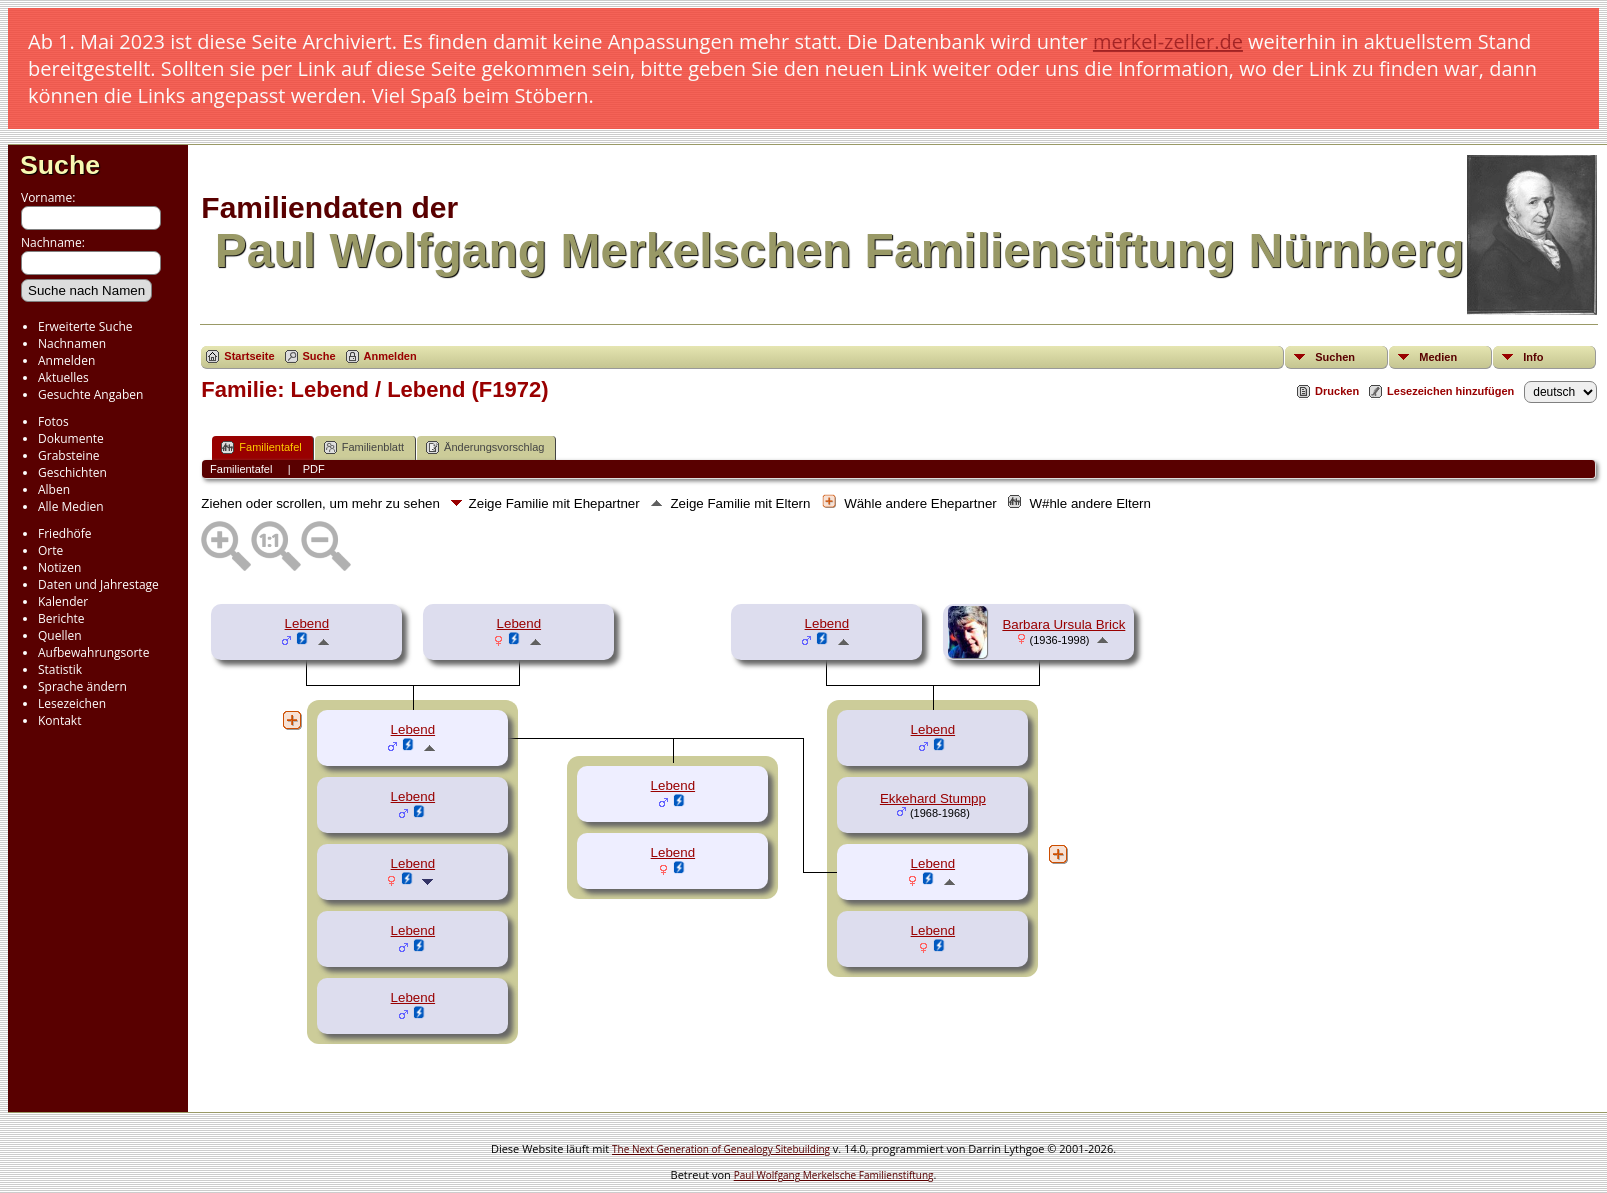  What do you see at coordinates (933, 798) in the screenshot?
I see `Ekkehard Stumpp` at bounding box center [933, 798].